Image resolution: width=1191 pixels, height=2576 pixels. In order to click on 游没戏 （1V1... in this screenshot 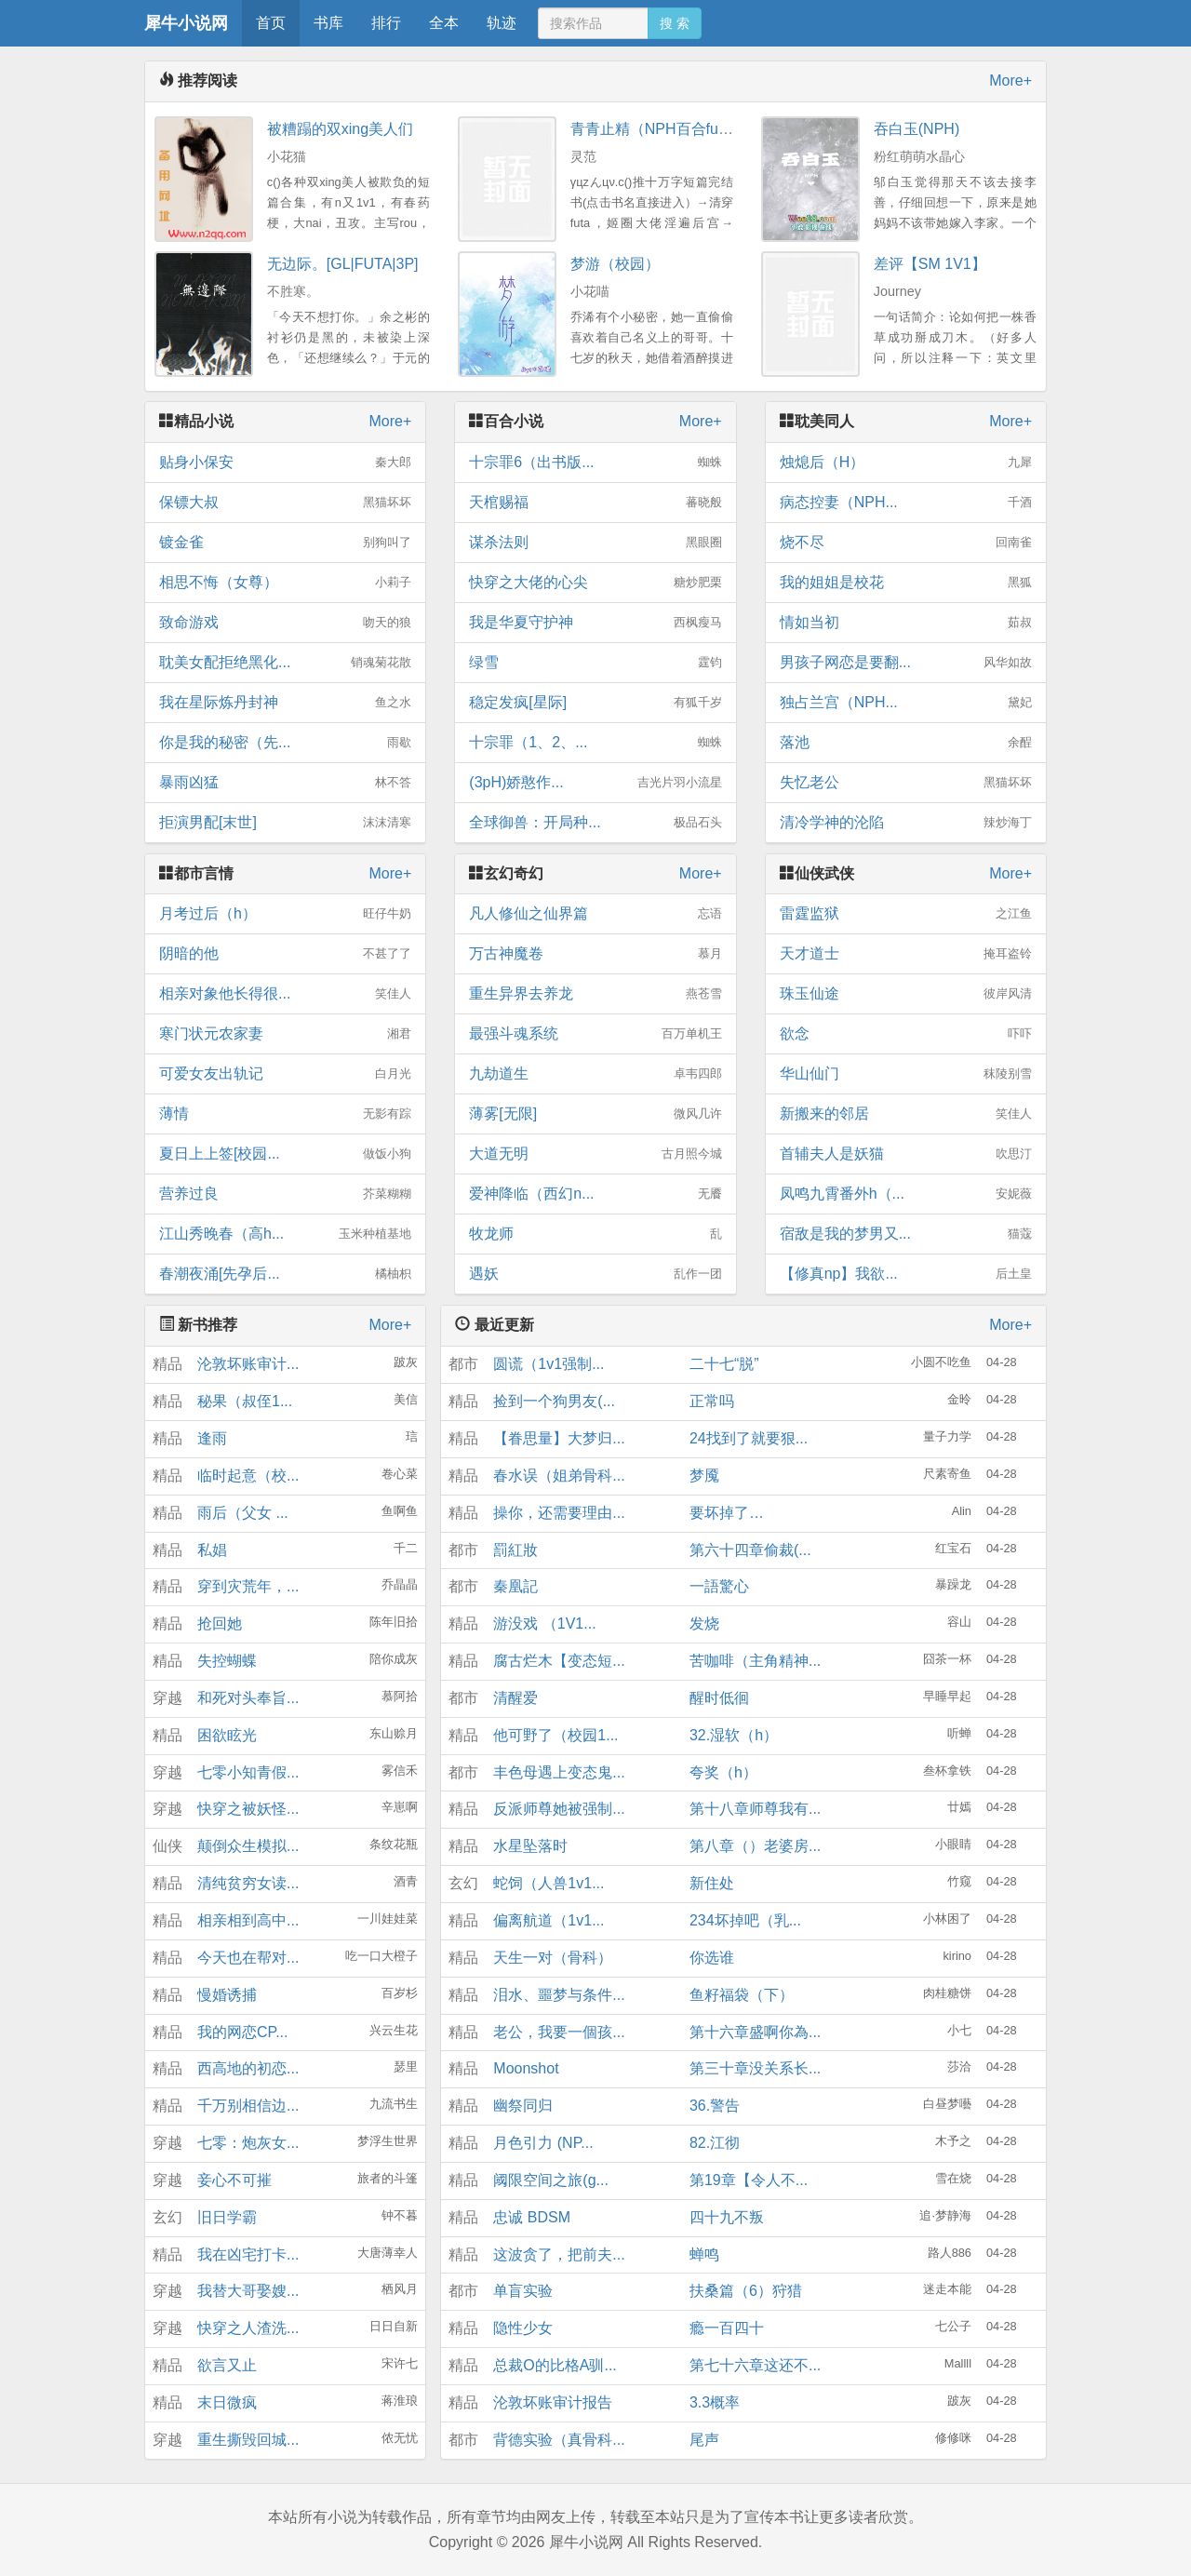, I will do `click(544, 1623)`.